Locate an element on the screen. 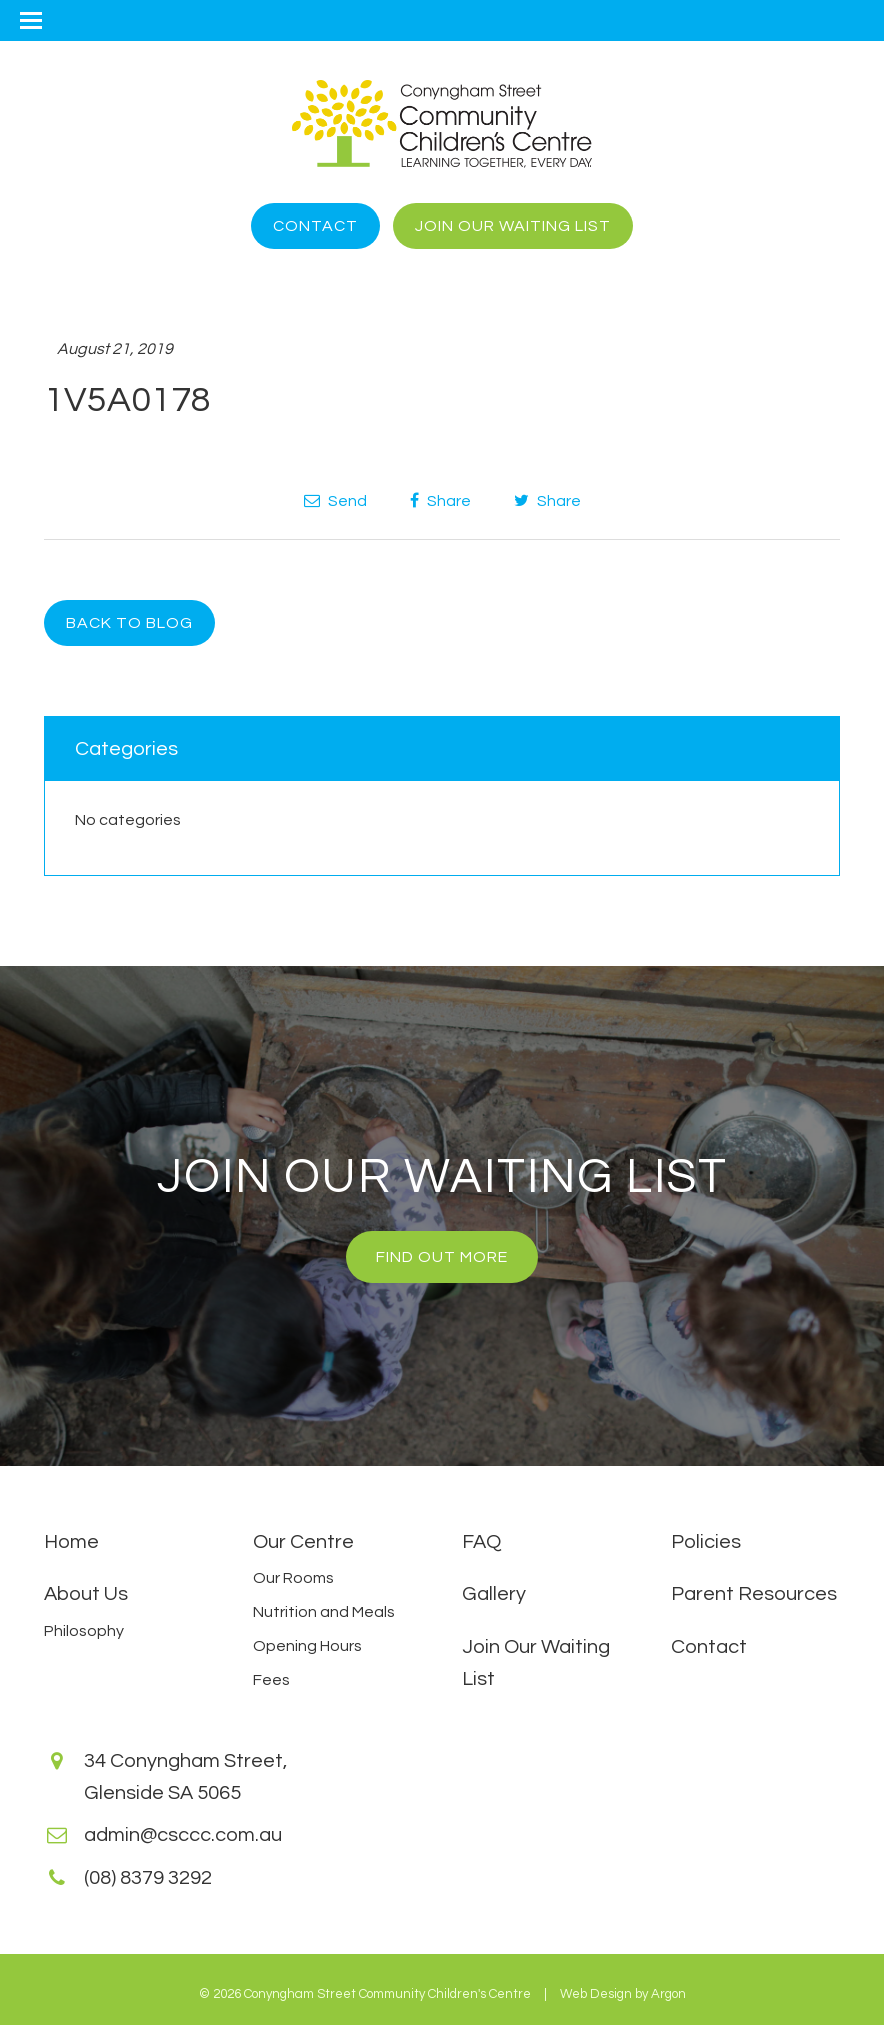 This screenshot has width=884, height=2025. FAQ is located at coordinates (481, 1542).